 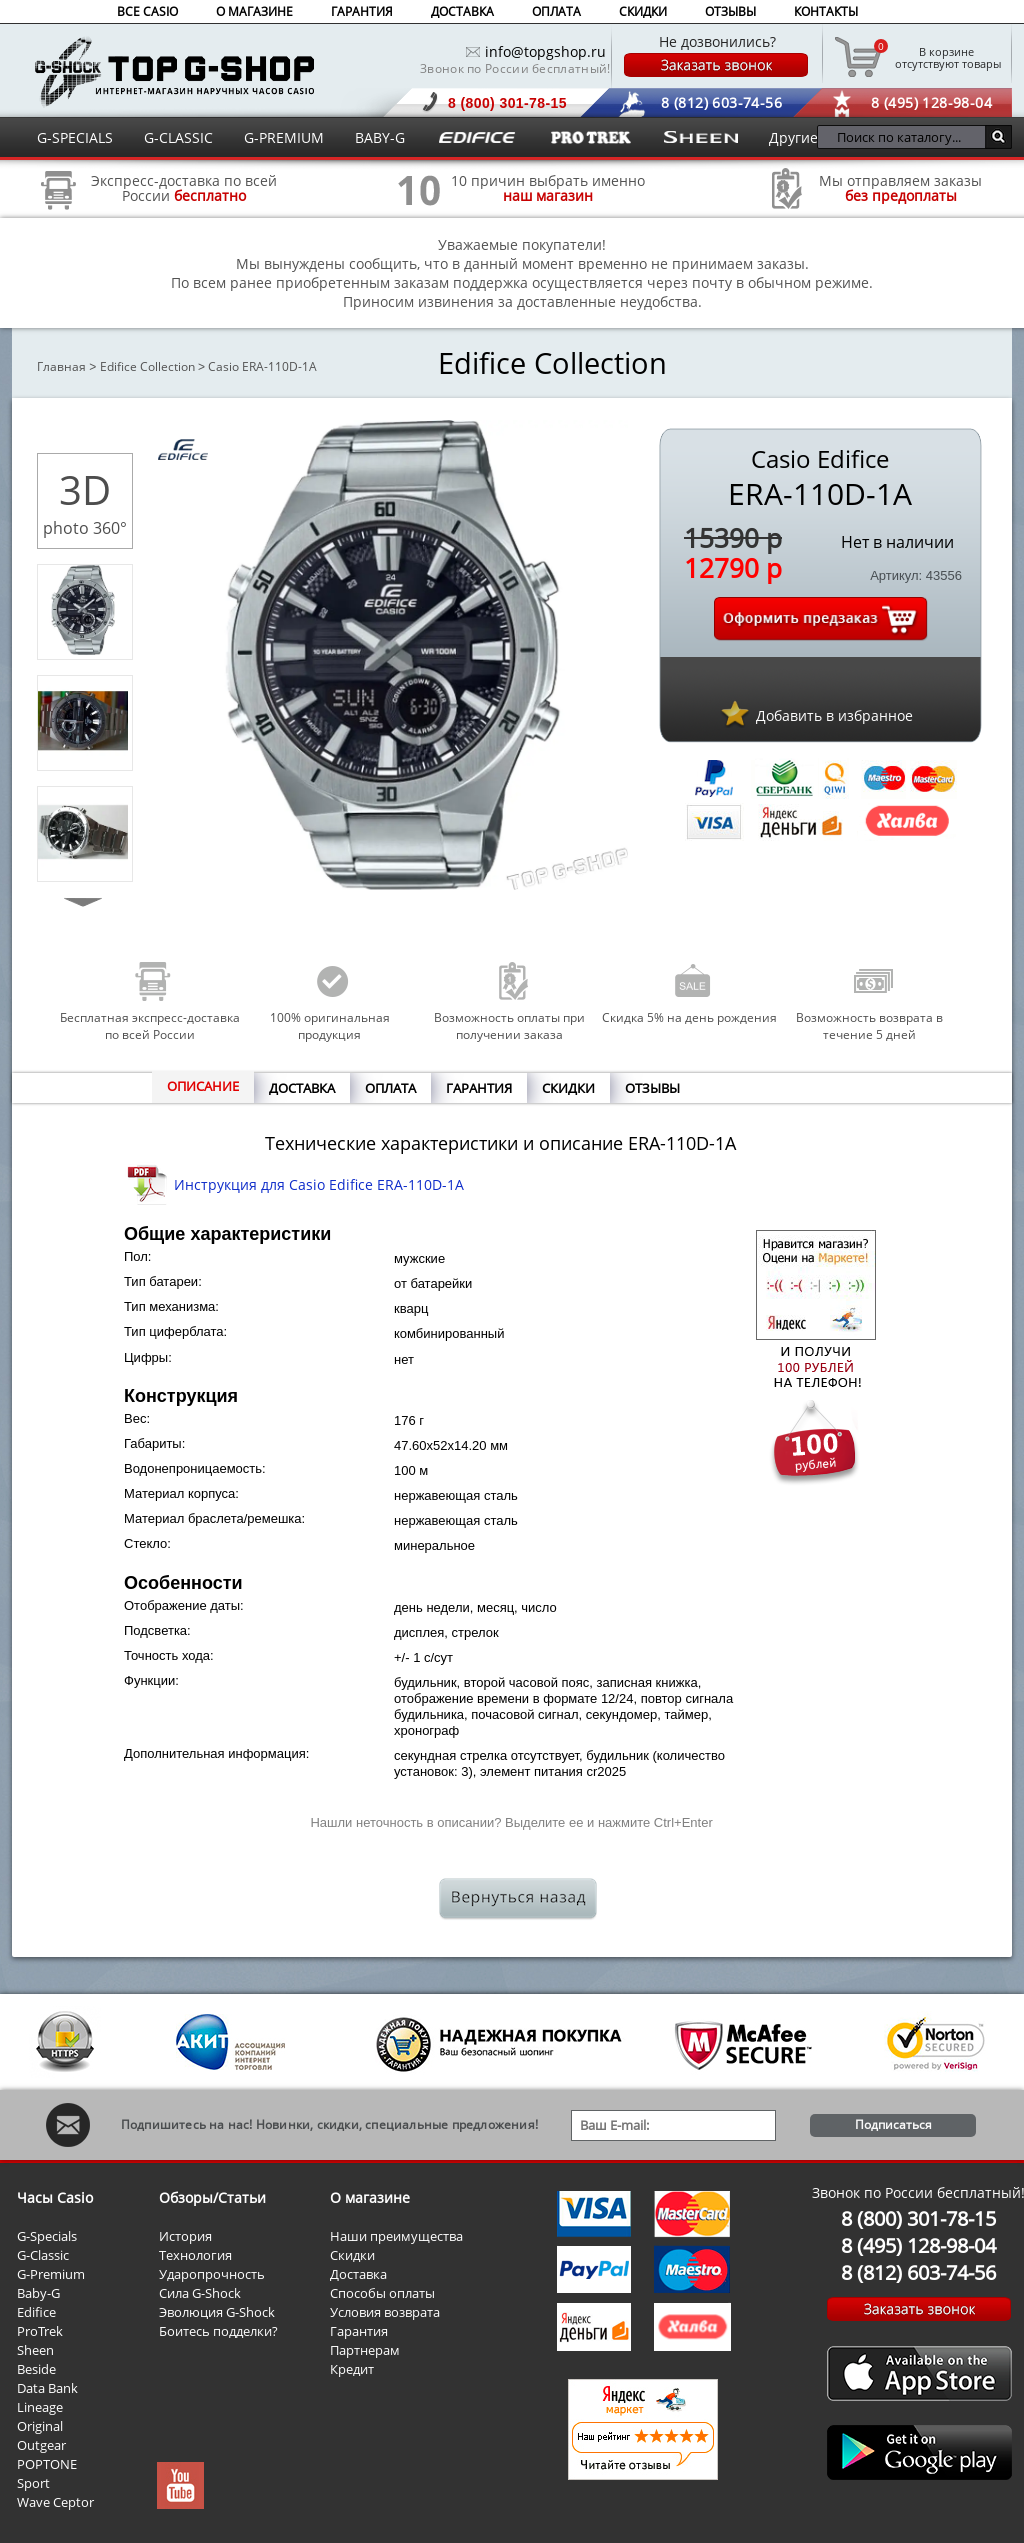 I want to click on info@topgshop.ru, so click(x=545, y=51).